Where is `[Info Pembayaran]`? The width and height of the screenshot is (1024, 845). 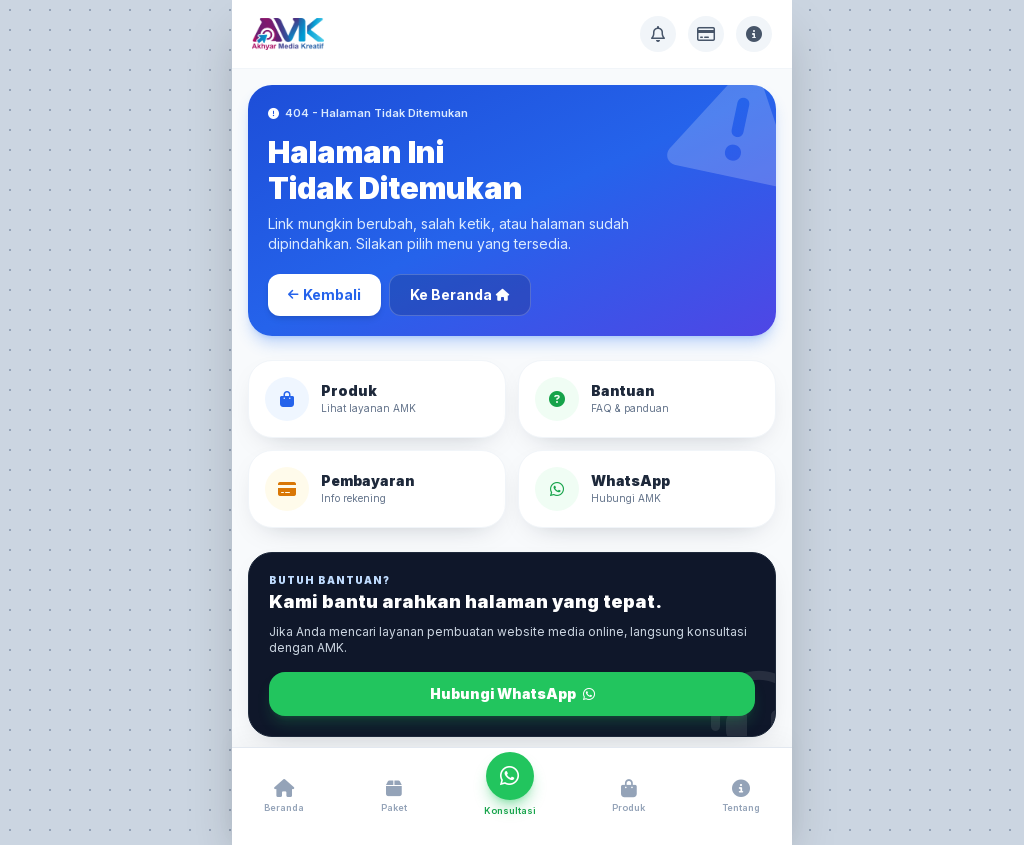 [Info Pembayaran] is located at coordinates (706, 34).